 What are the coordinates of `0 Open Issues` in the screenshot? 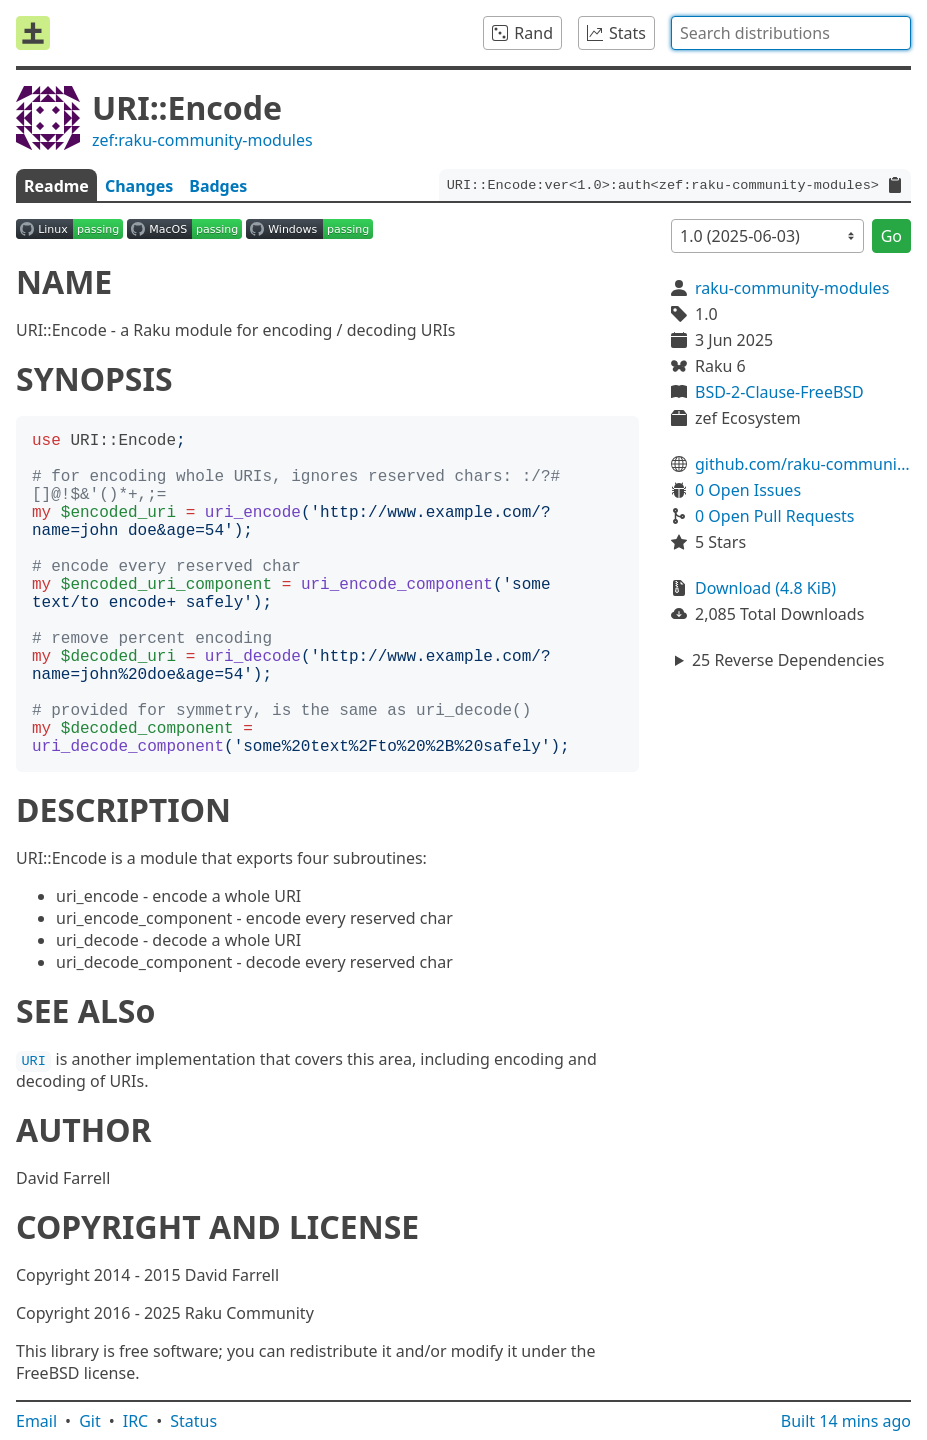 It's located at (748, 490).